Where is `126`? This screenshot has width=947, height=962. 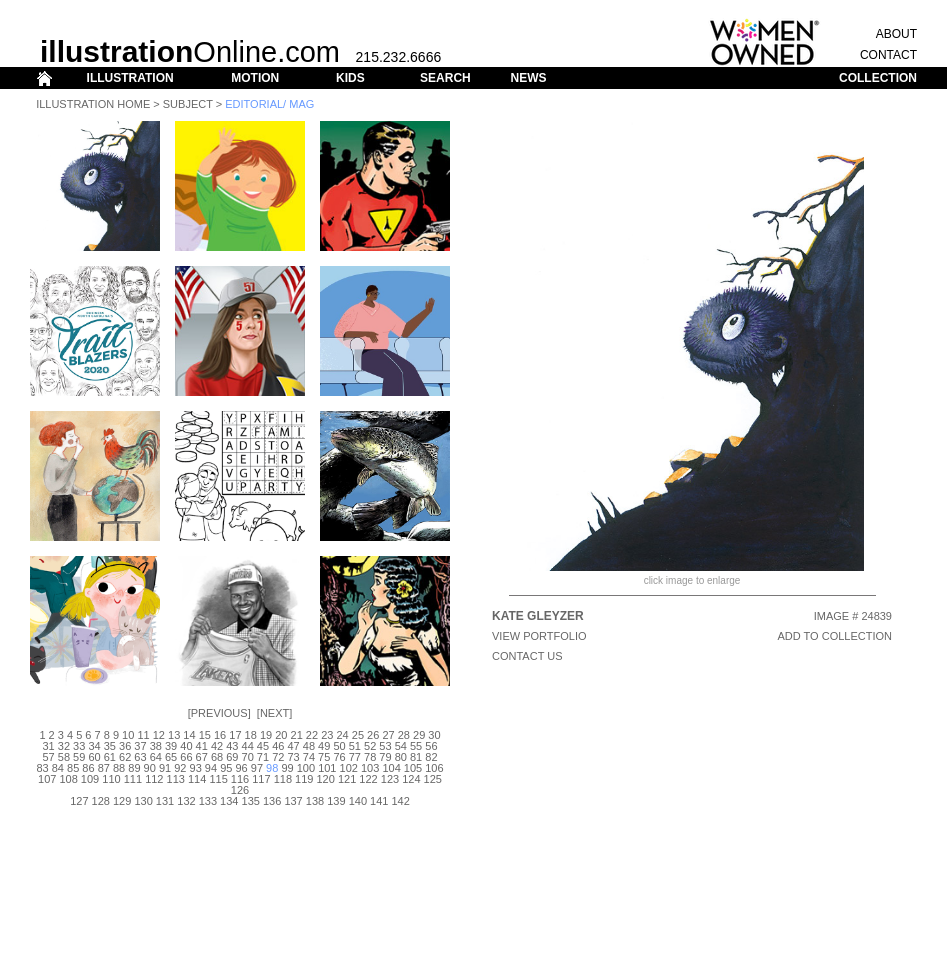
126 is located at coordinates (240, 790).